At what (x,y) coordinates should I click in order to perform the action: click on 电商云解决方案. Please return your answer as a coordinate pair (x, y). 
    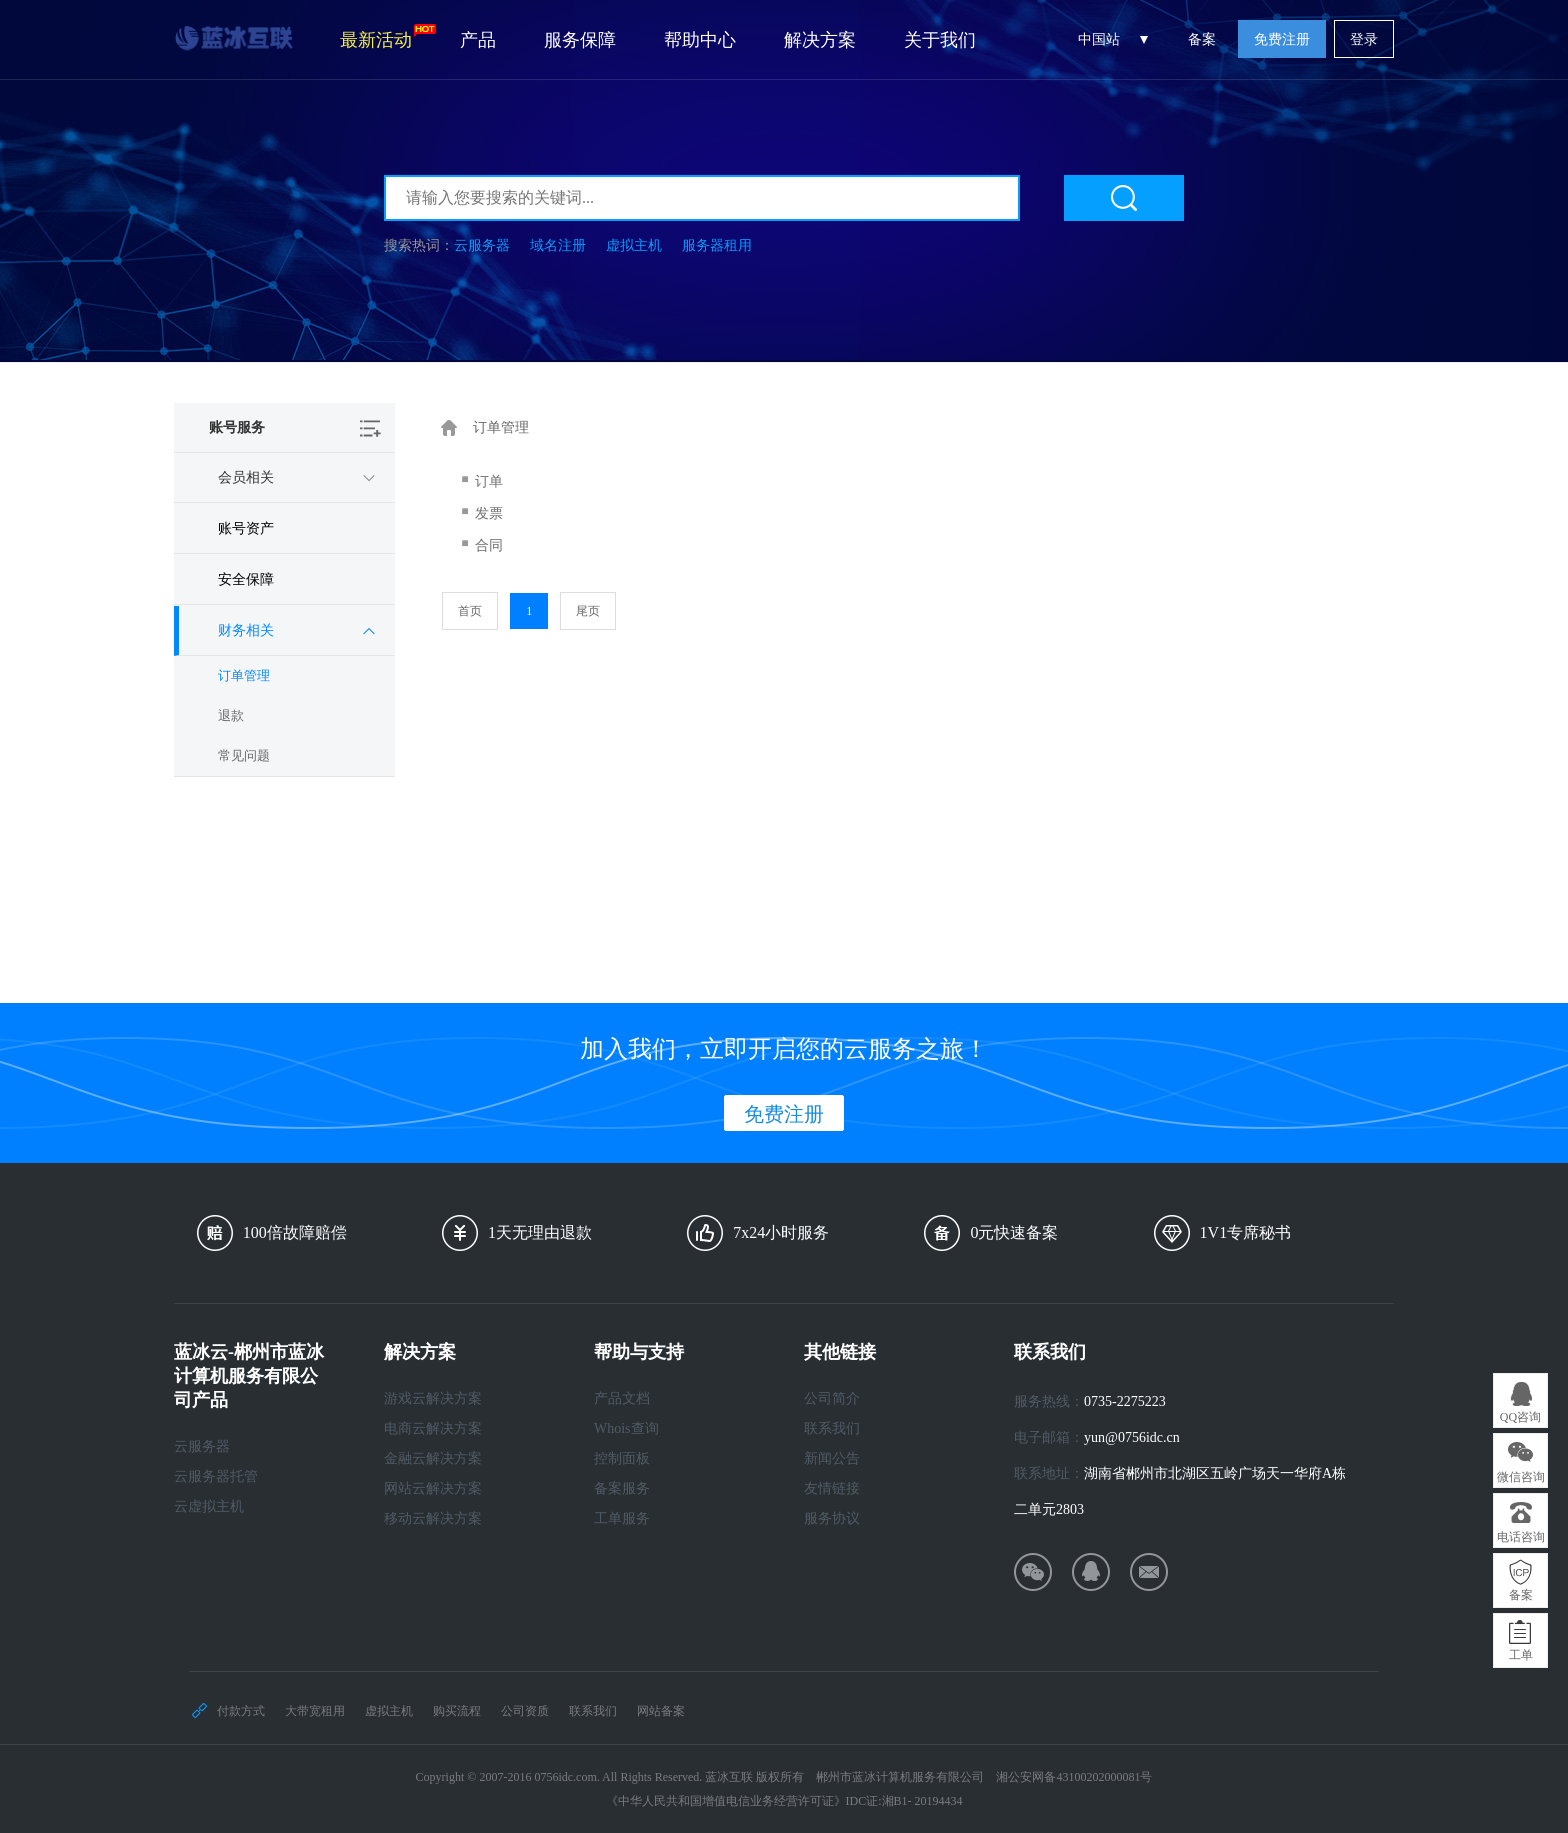
    Looking at the image, I should click on (433, 1428).